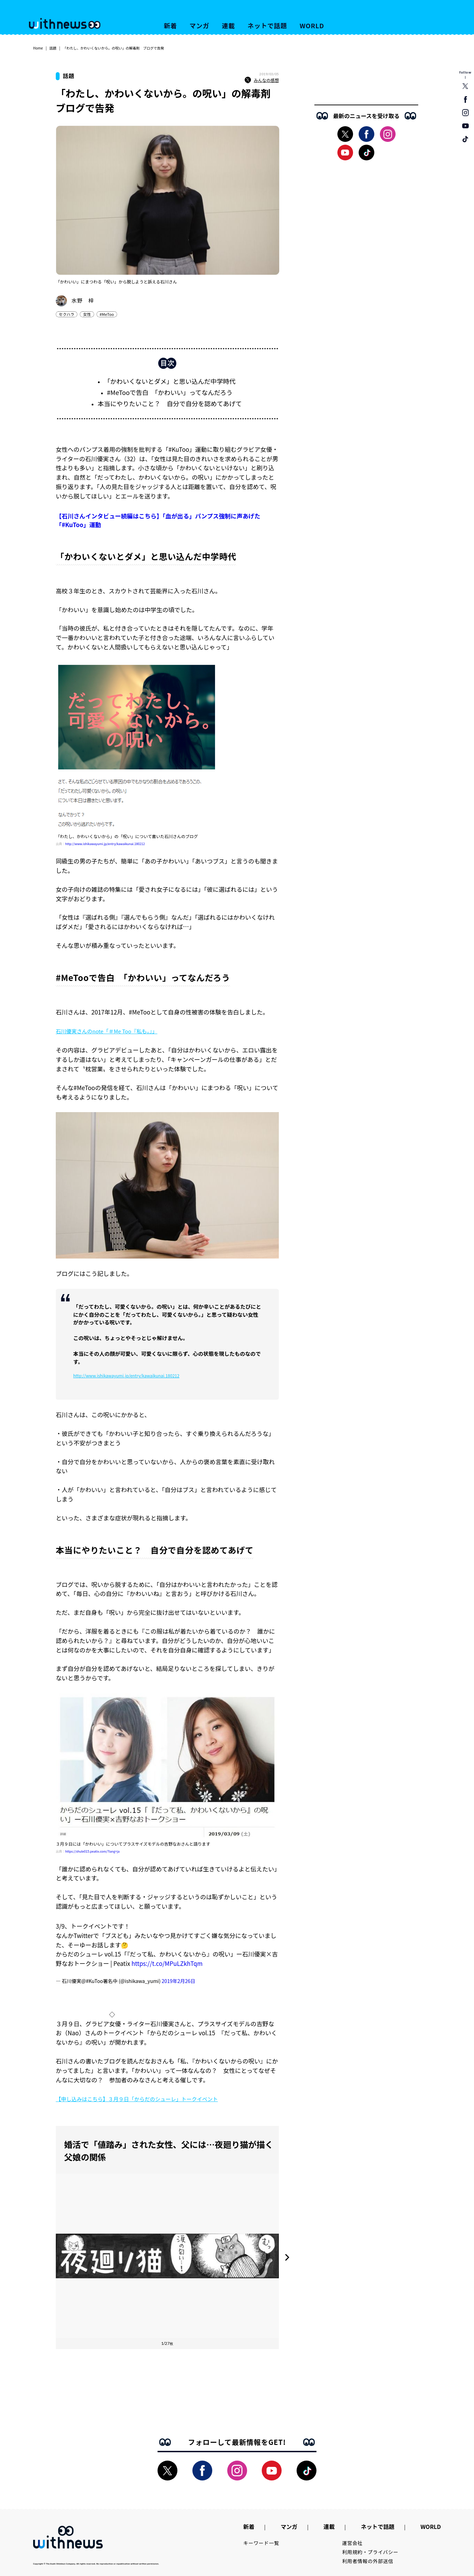  Describe the element at coordinates (228, 25) in the screenshot. I see `連載` at that location.